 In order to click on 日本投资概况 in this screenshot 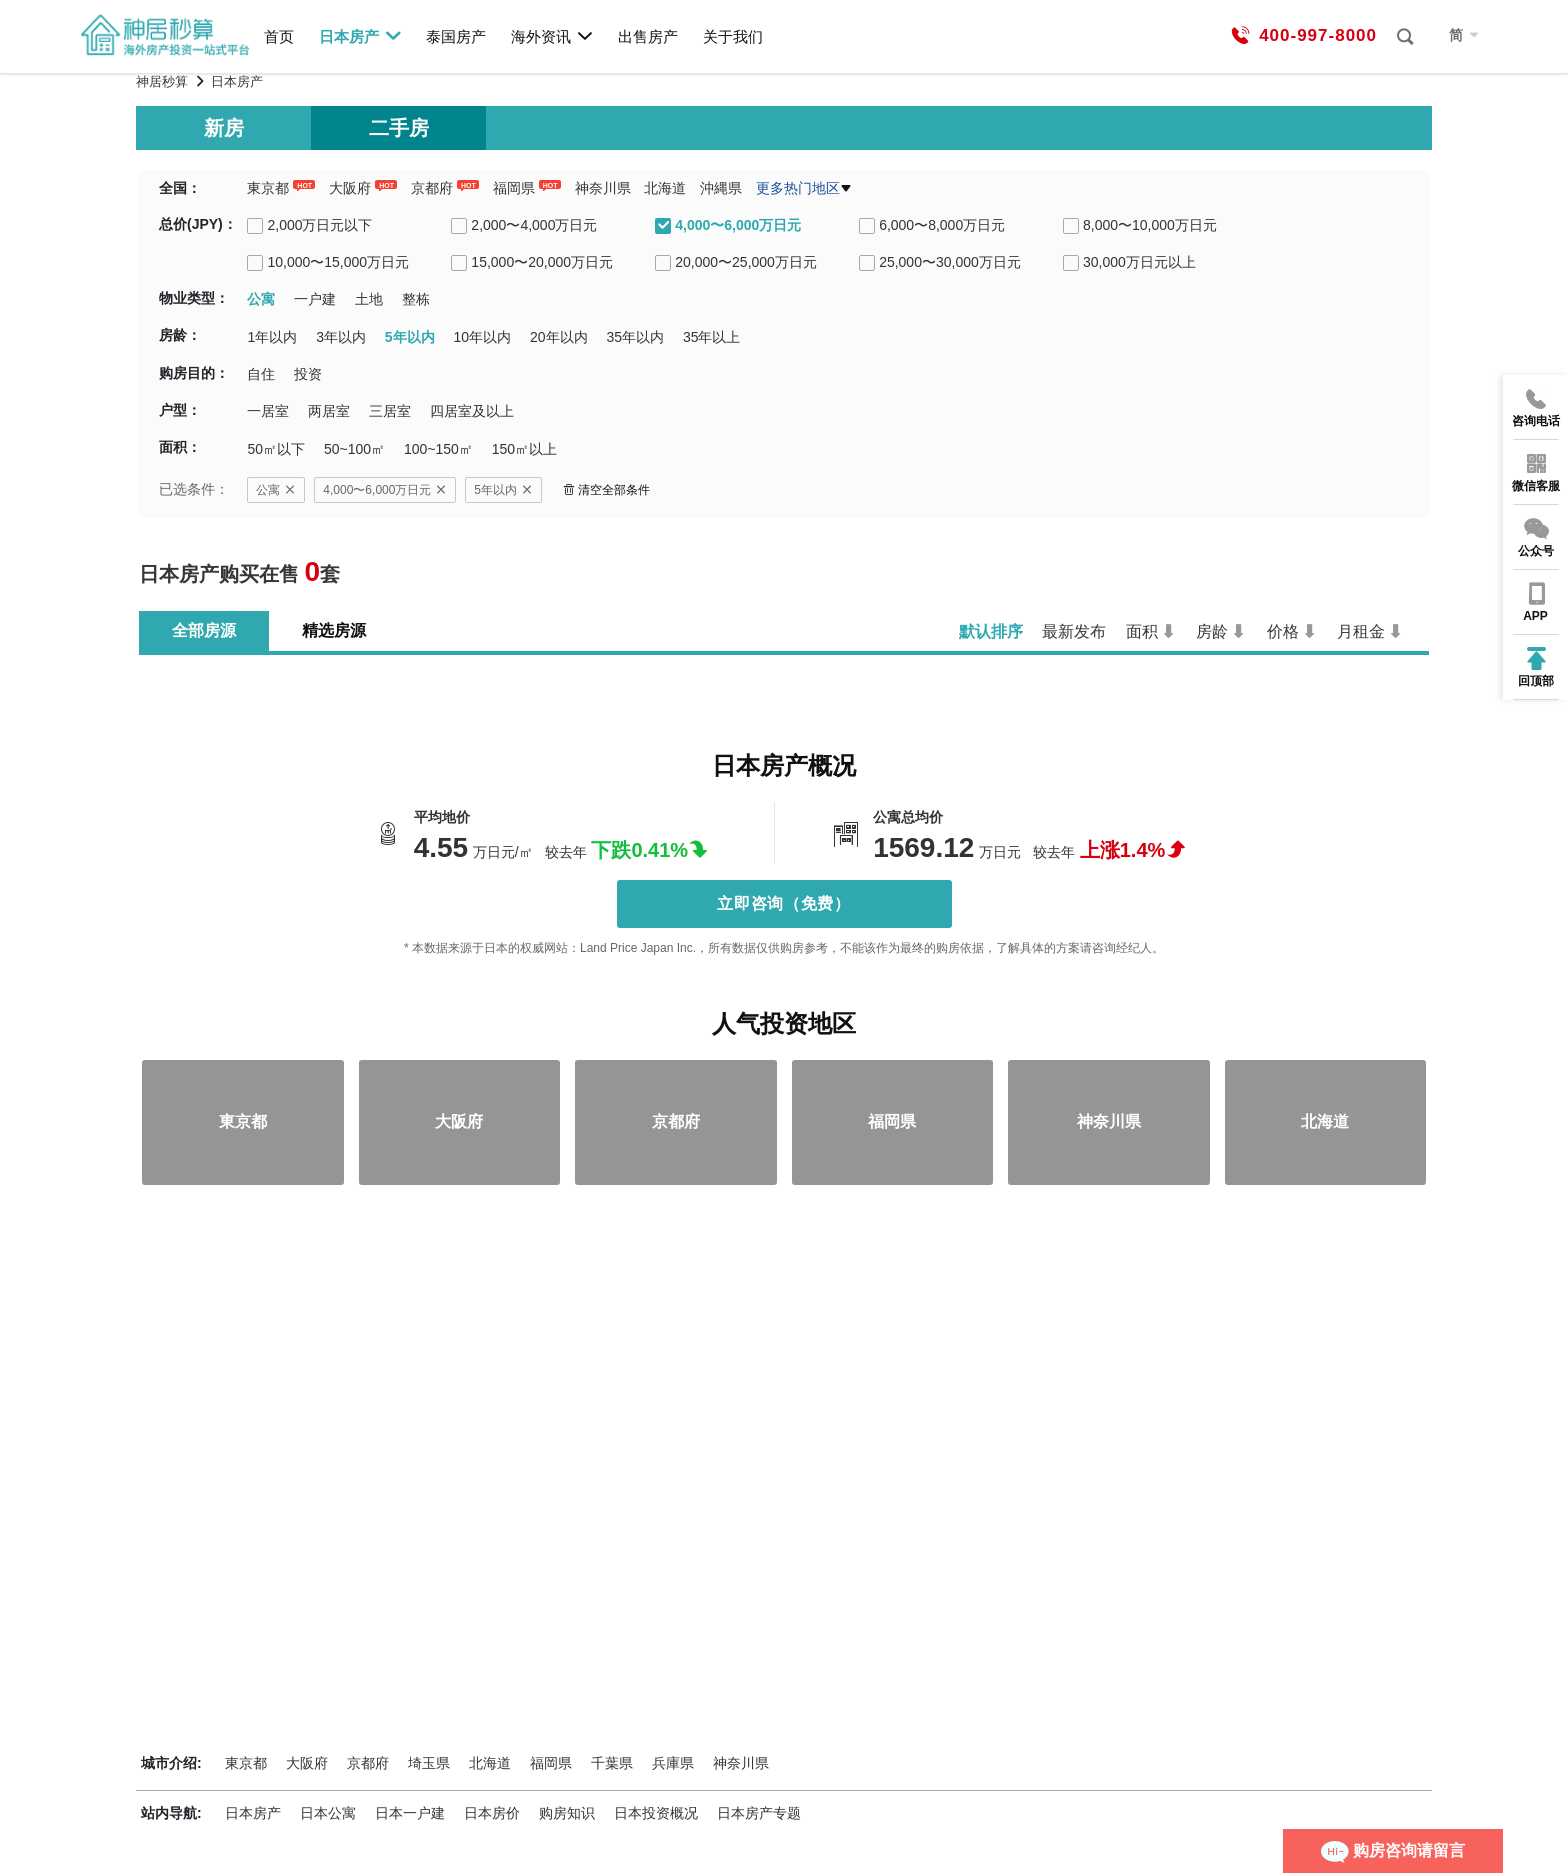, I will do `click(656, 1813)`.